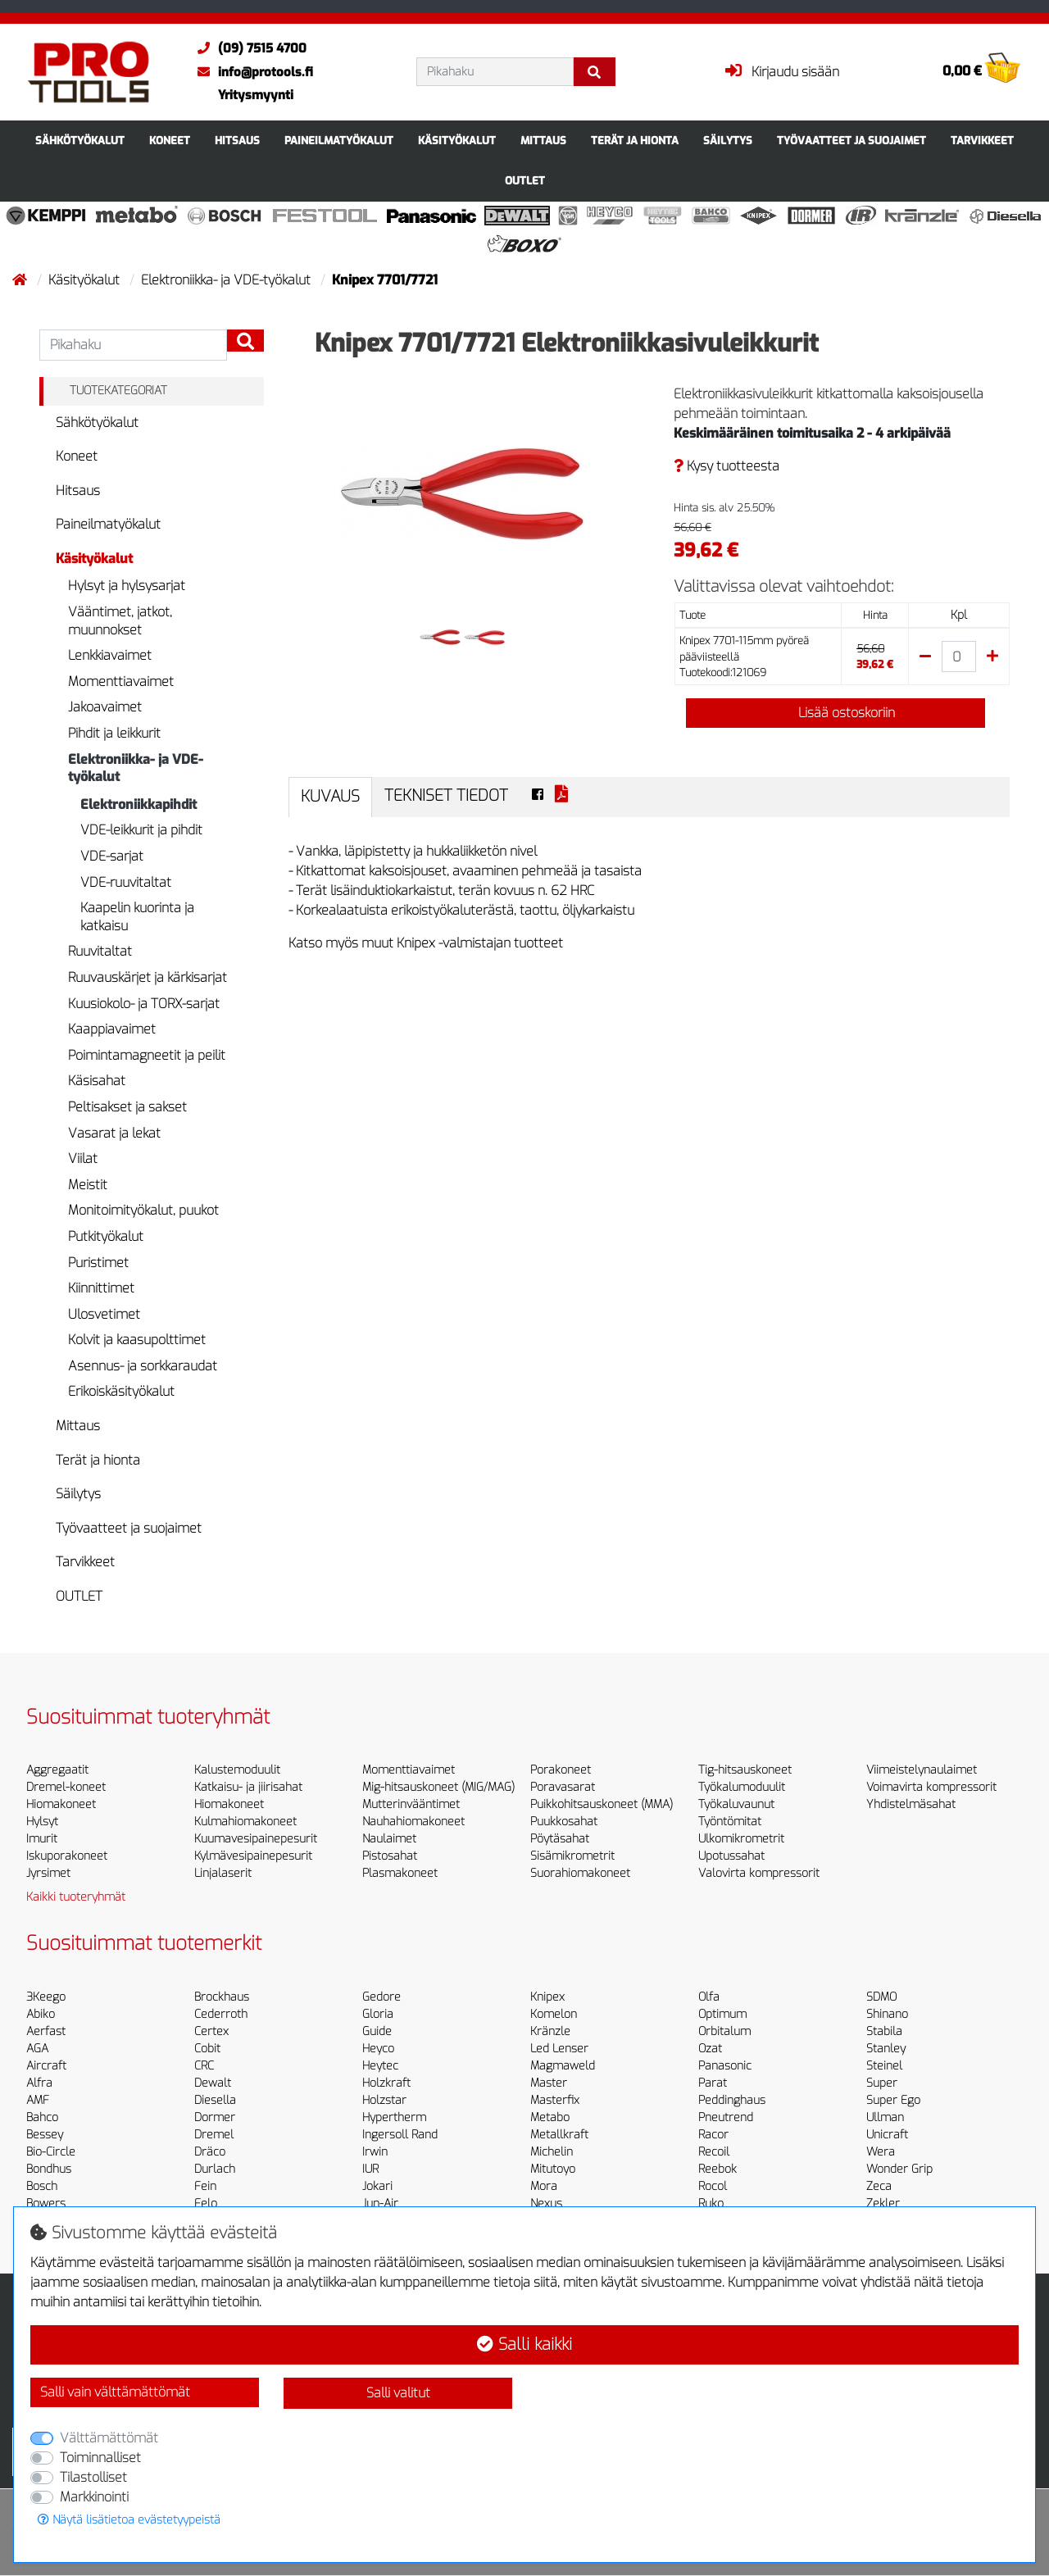 This screenshot has width=1049, height=2576. Describe the element at coordinates (884, 2066) in the screenshot. I see `Steinel` at that location.